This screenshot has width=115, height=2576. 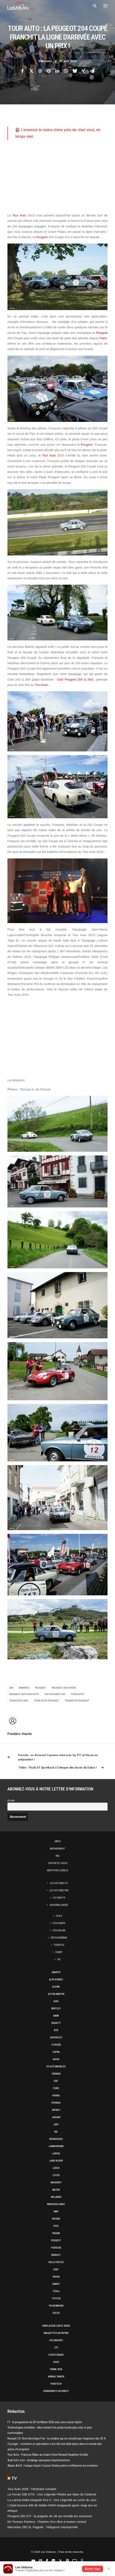 I want to click on Dépoussiérage, so click(x=59, y=1937).